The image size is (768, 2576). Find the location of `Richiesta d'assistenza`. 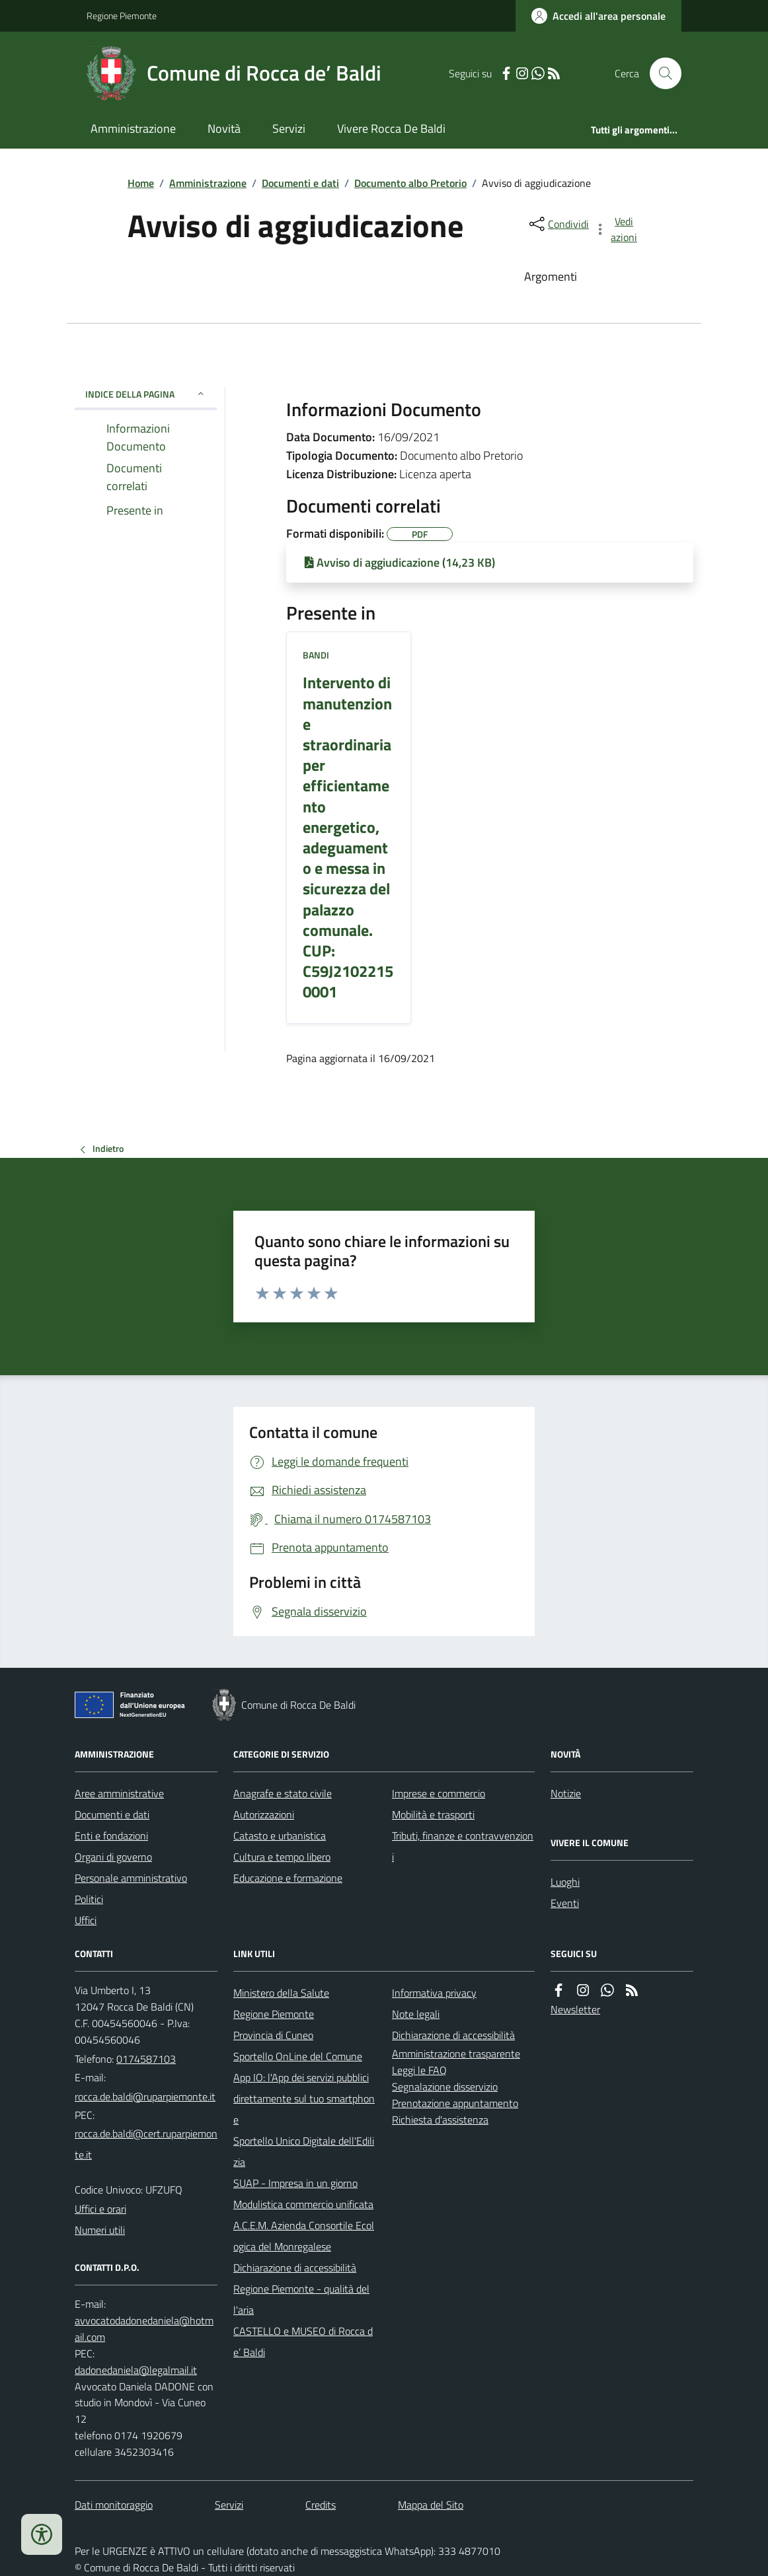

Richiesta d'assistenza is located at coordinates (440, 2120).